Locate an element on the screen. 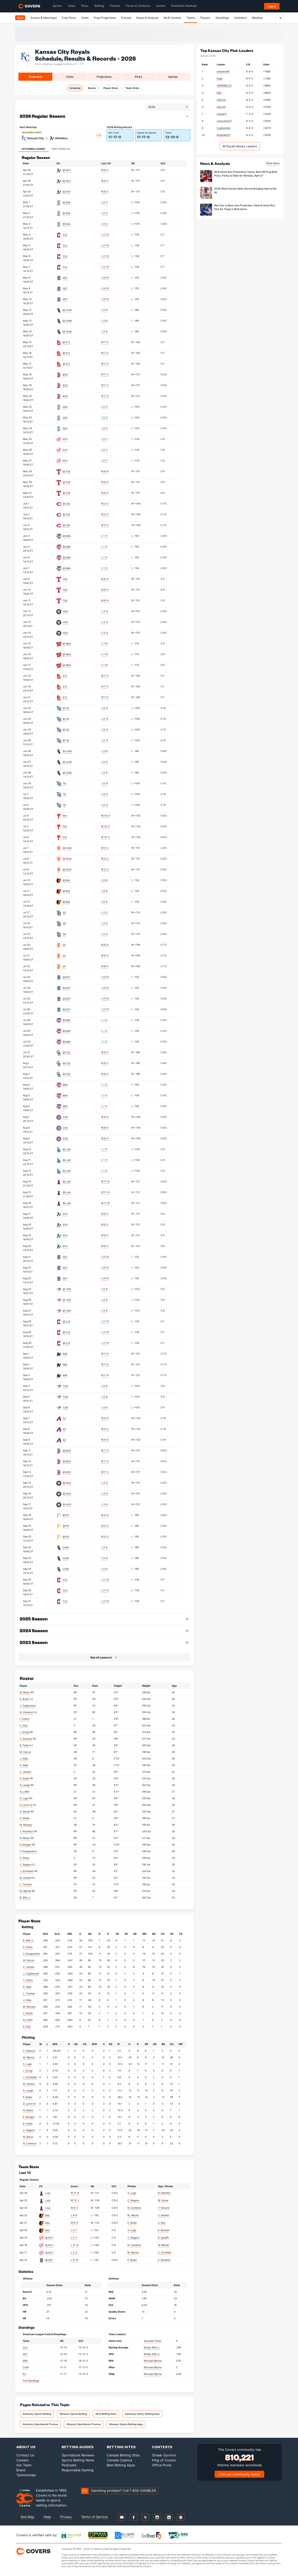 This screenshot has width=298, height=2576. mlevine is located at coordinates (221, 99).